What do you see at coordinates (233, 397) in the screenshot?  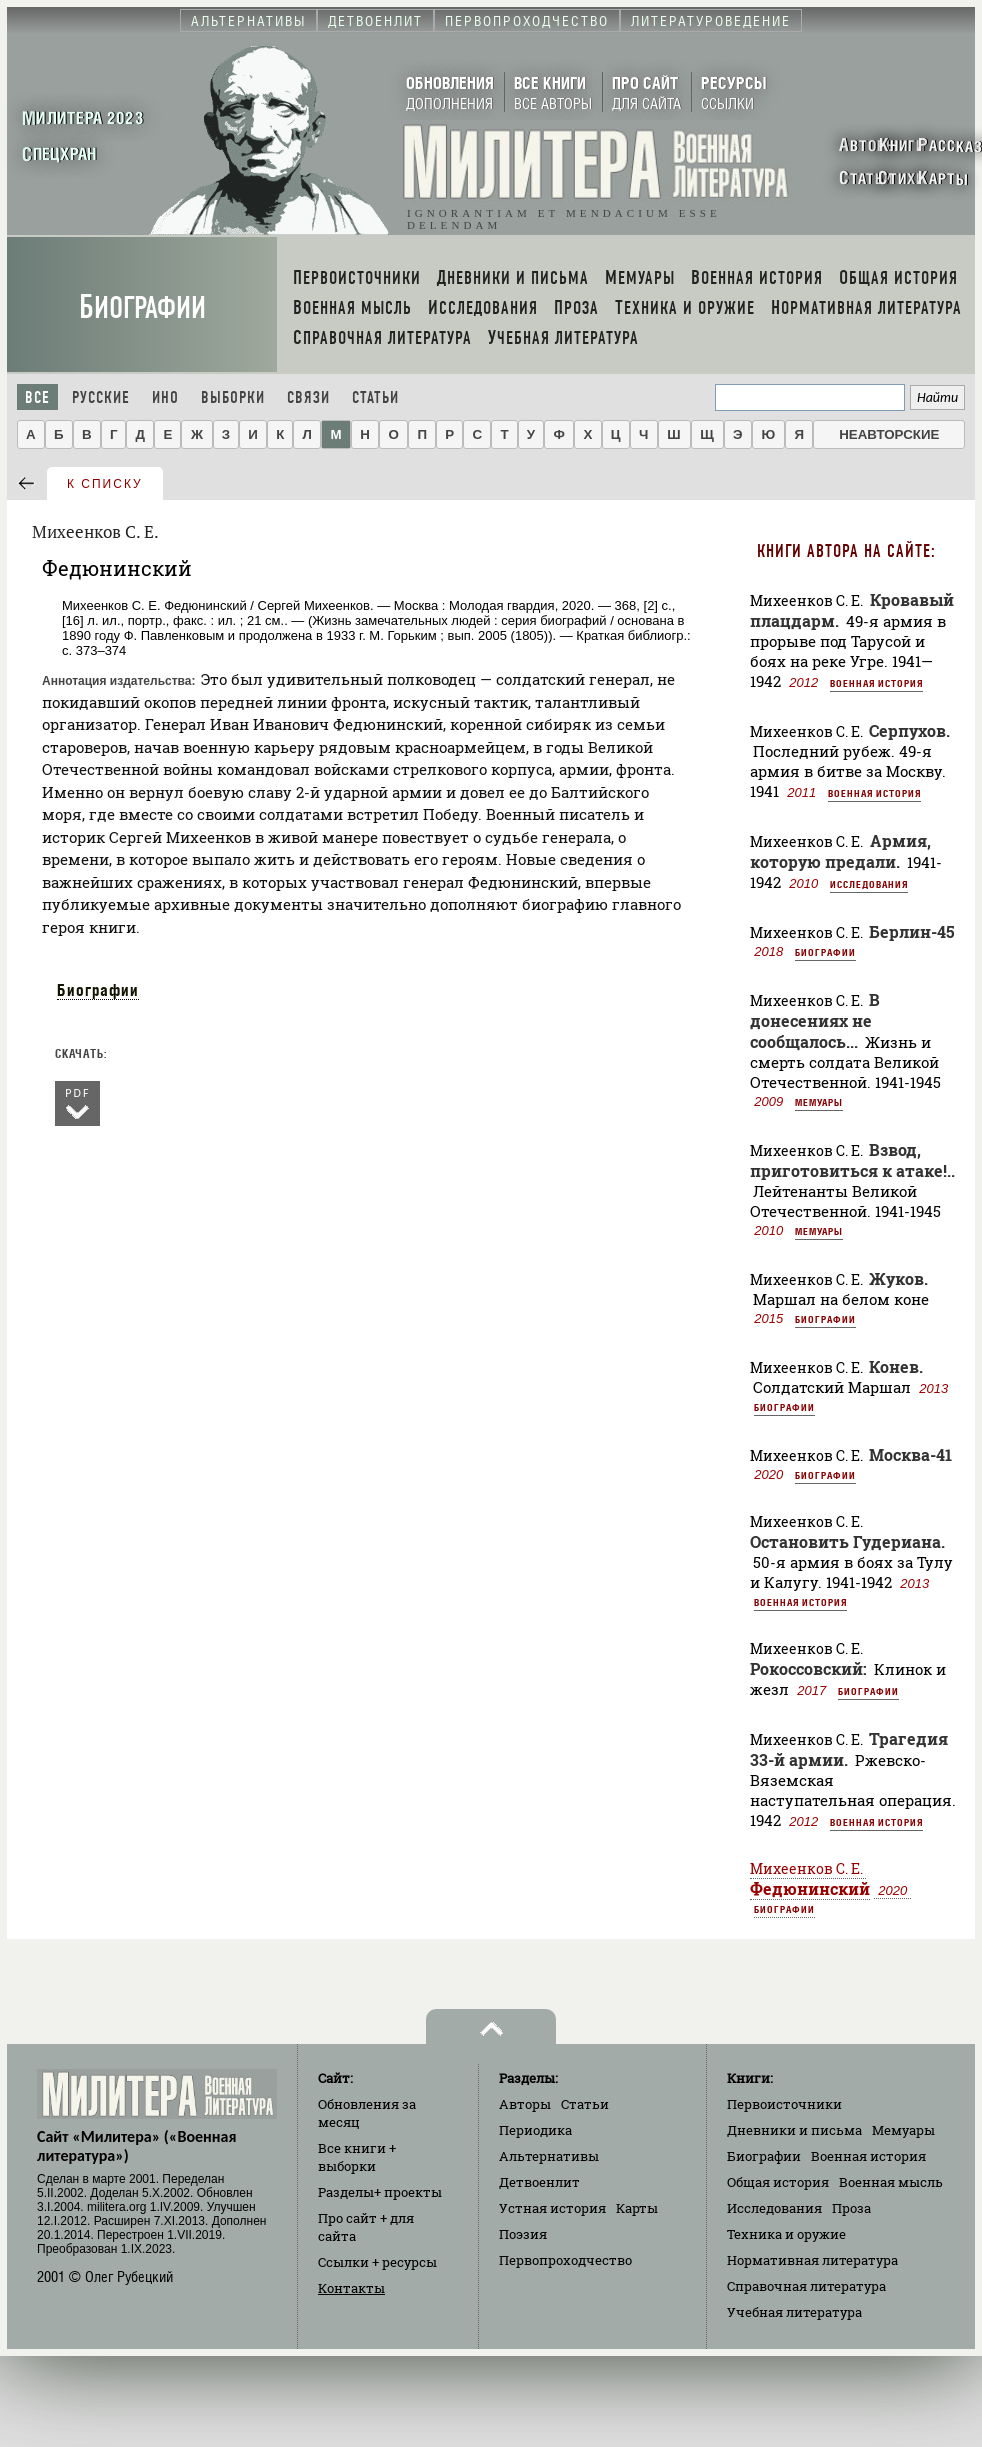 I see `Выборки` at bounding box center [233, 397].